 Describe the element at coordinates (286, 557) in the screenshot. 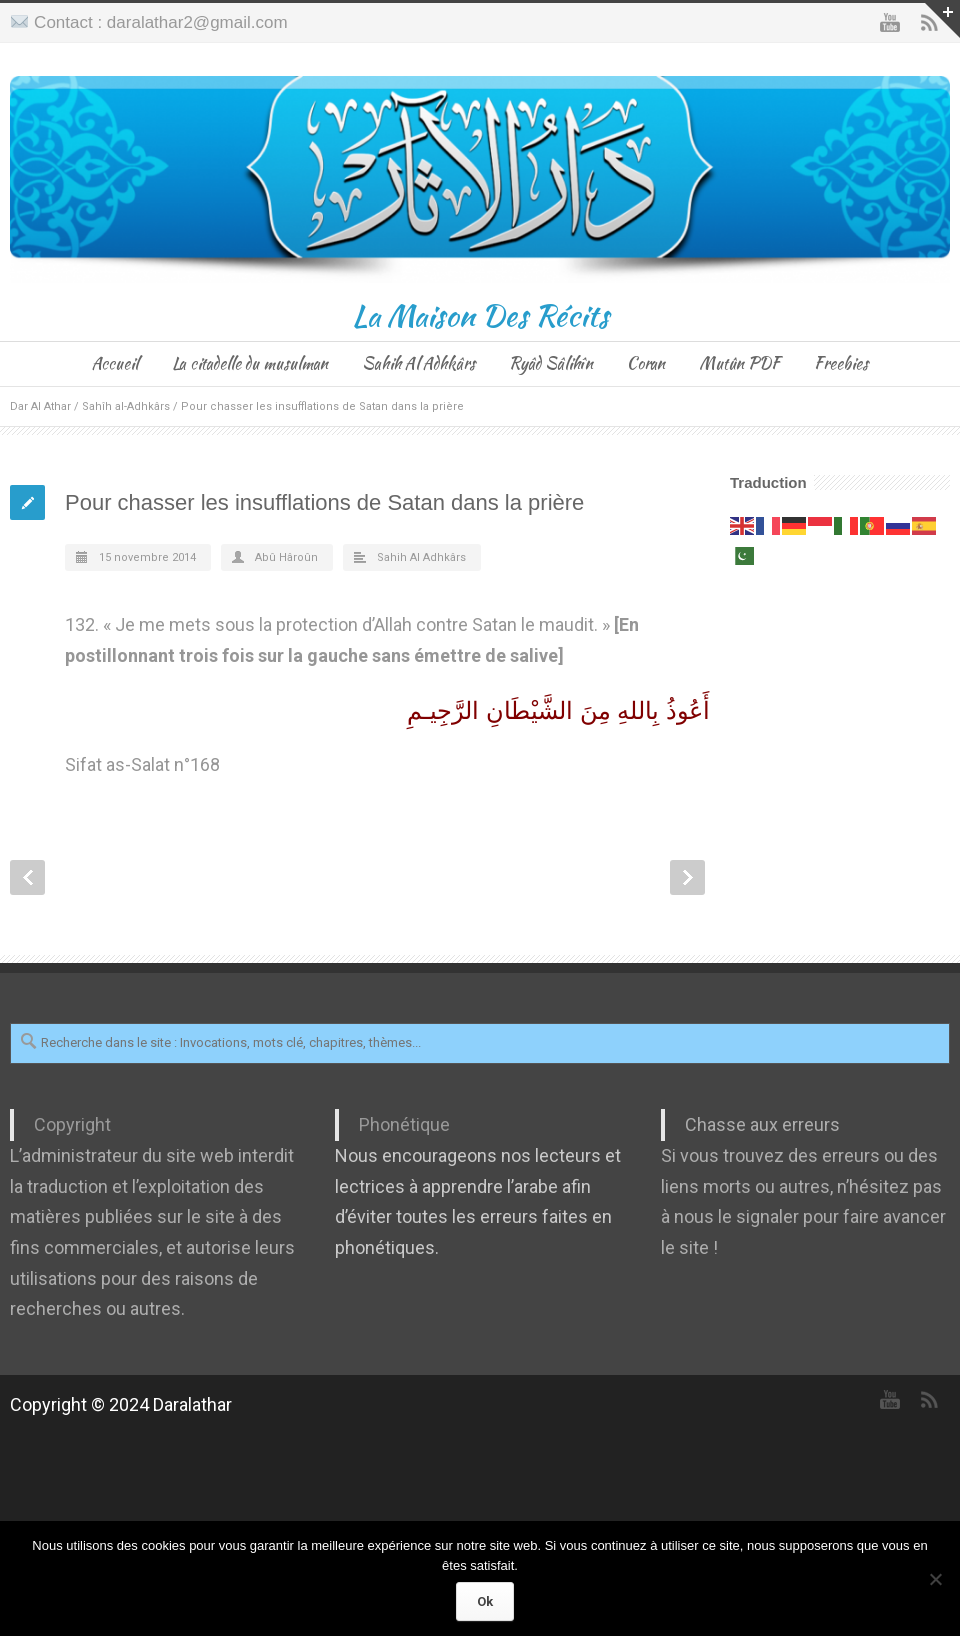

I see `Abû Hâroûn` at that location.